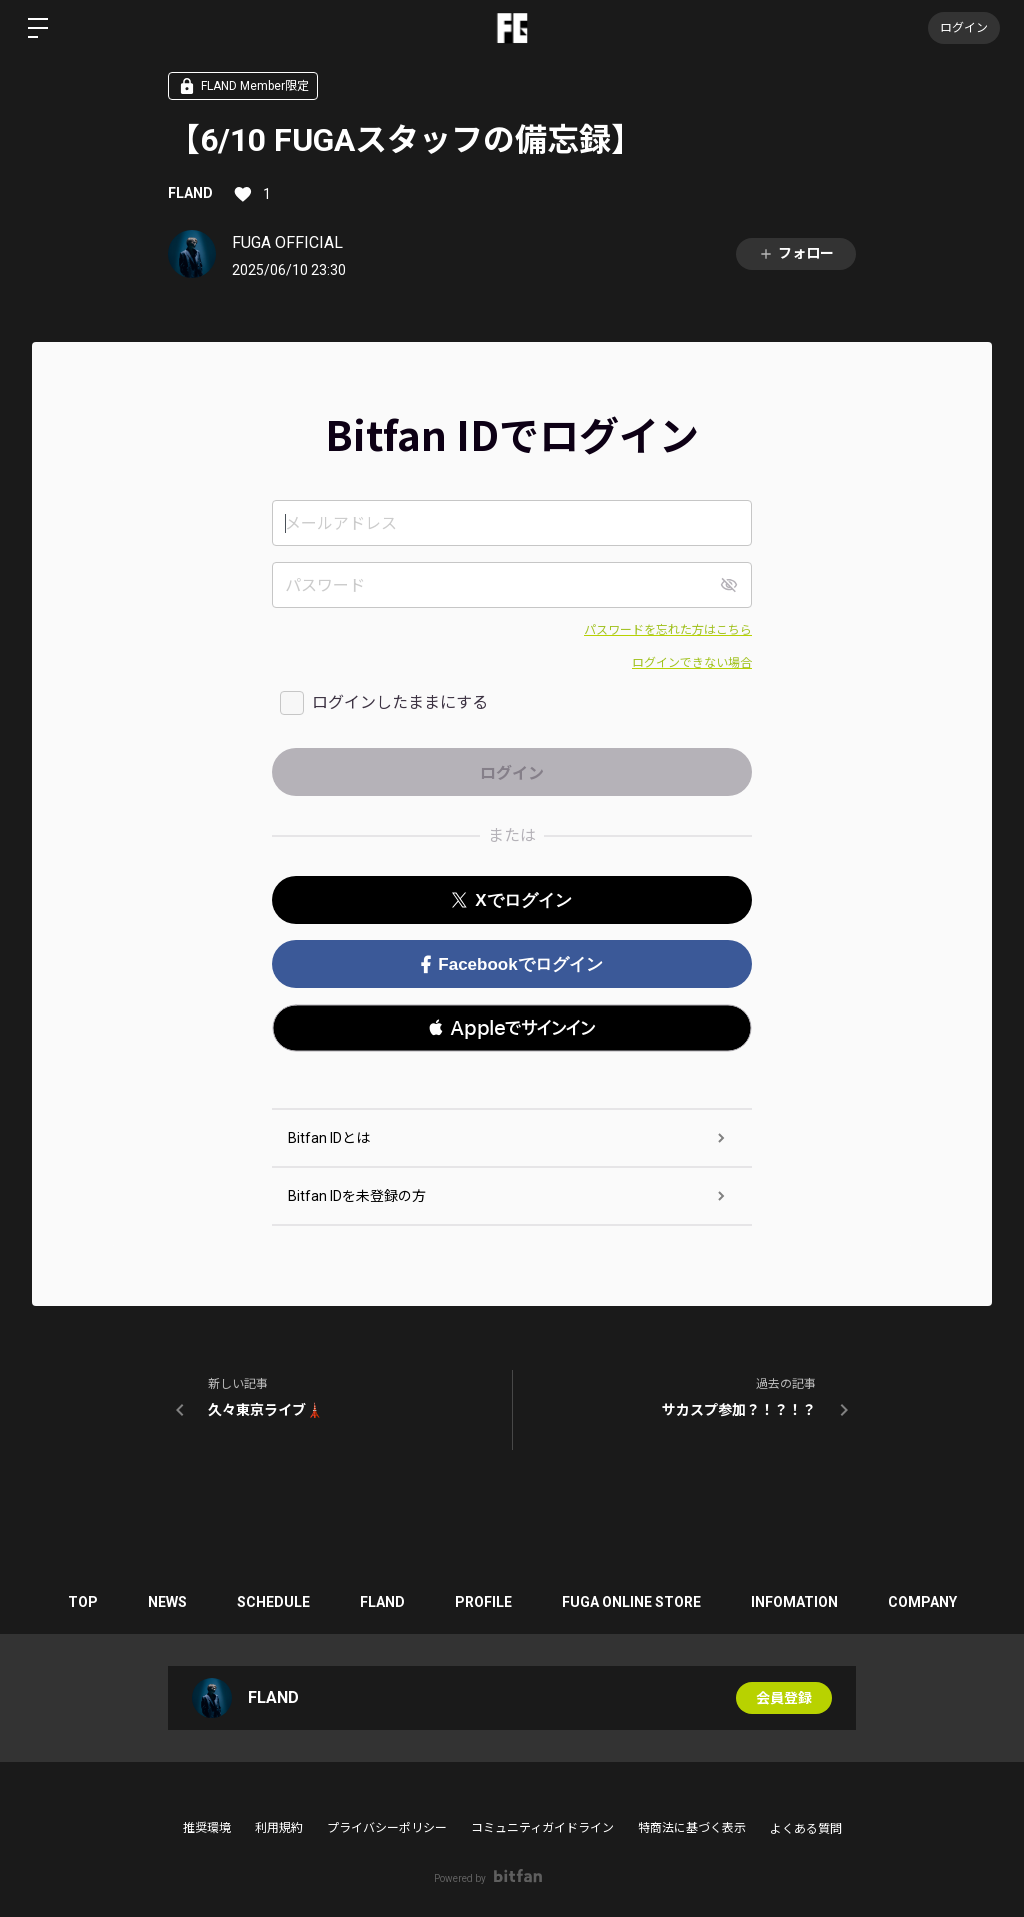 This screenshot has height=1917, width=1024. I want to click on INFOMATION, so click(794, 1602).